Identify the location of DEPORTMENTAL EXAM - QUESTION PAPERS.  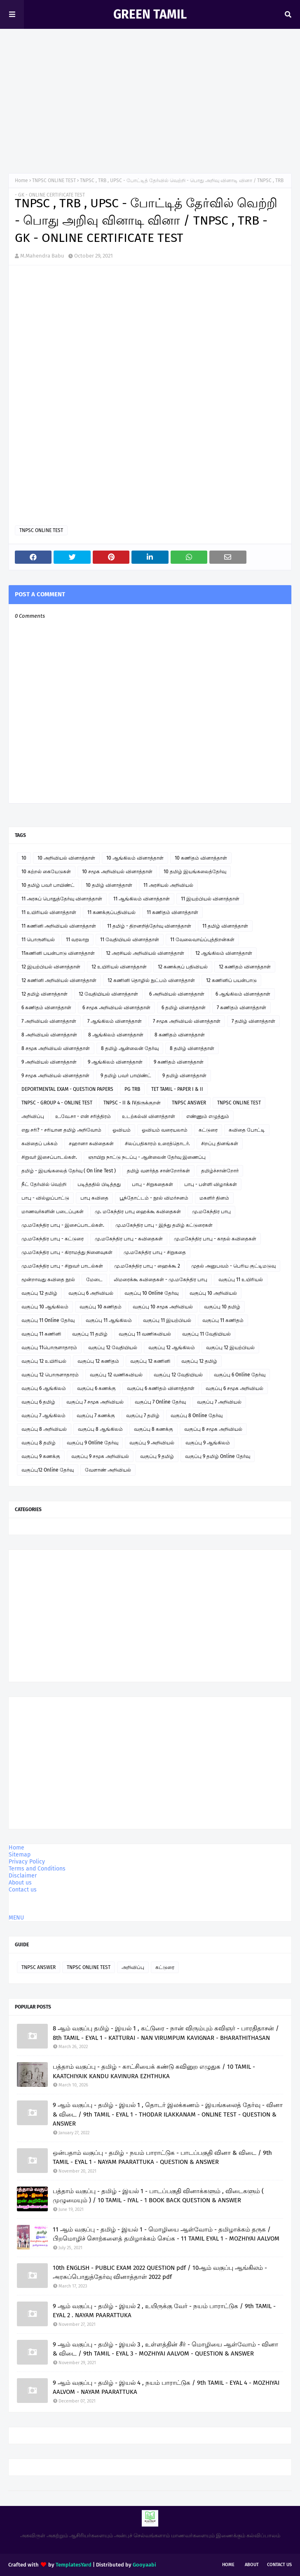
(67, 1089).